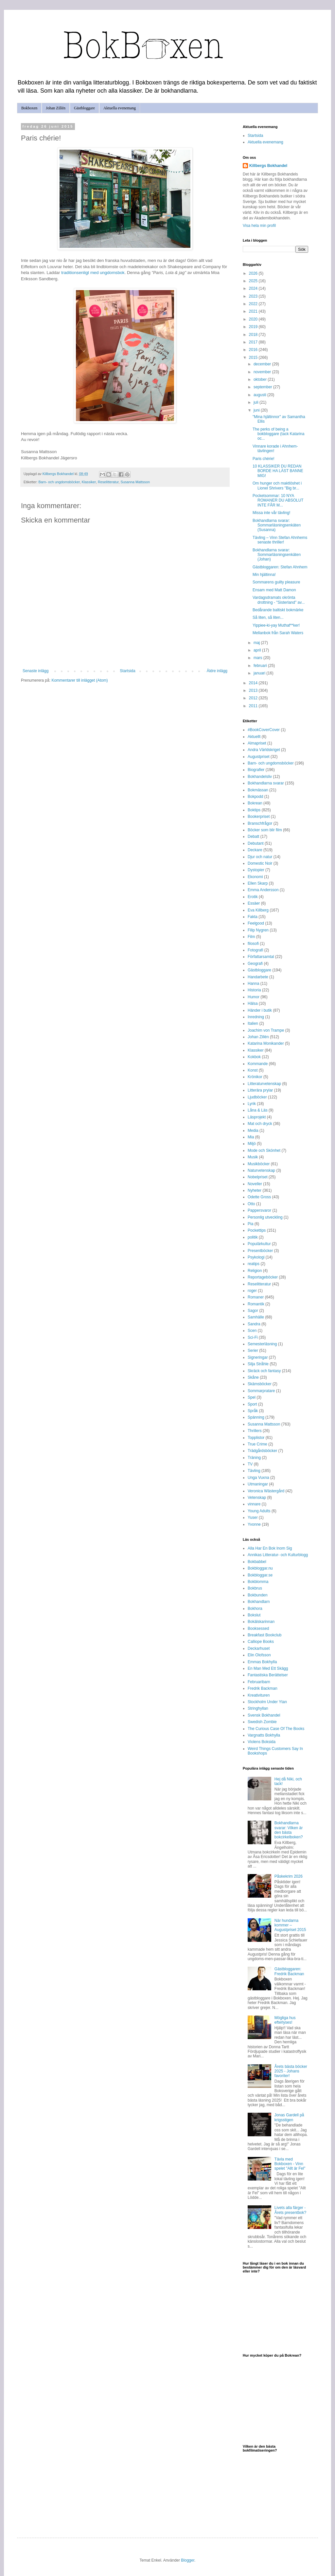  I want to click on Hanna, so click(253, 983).